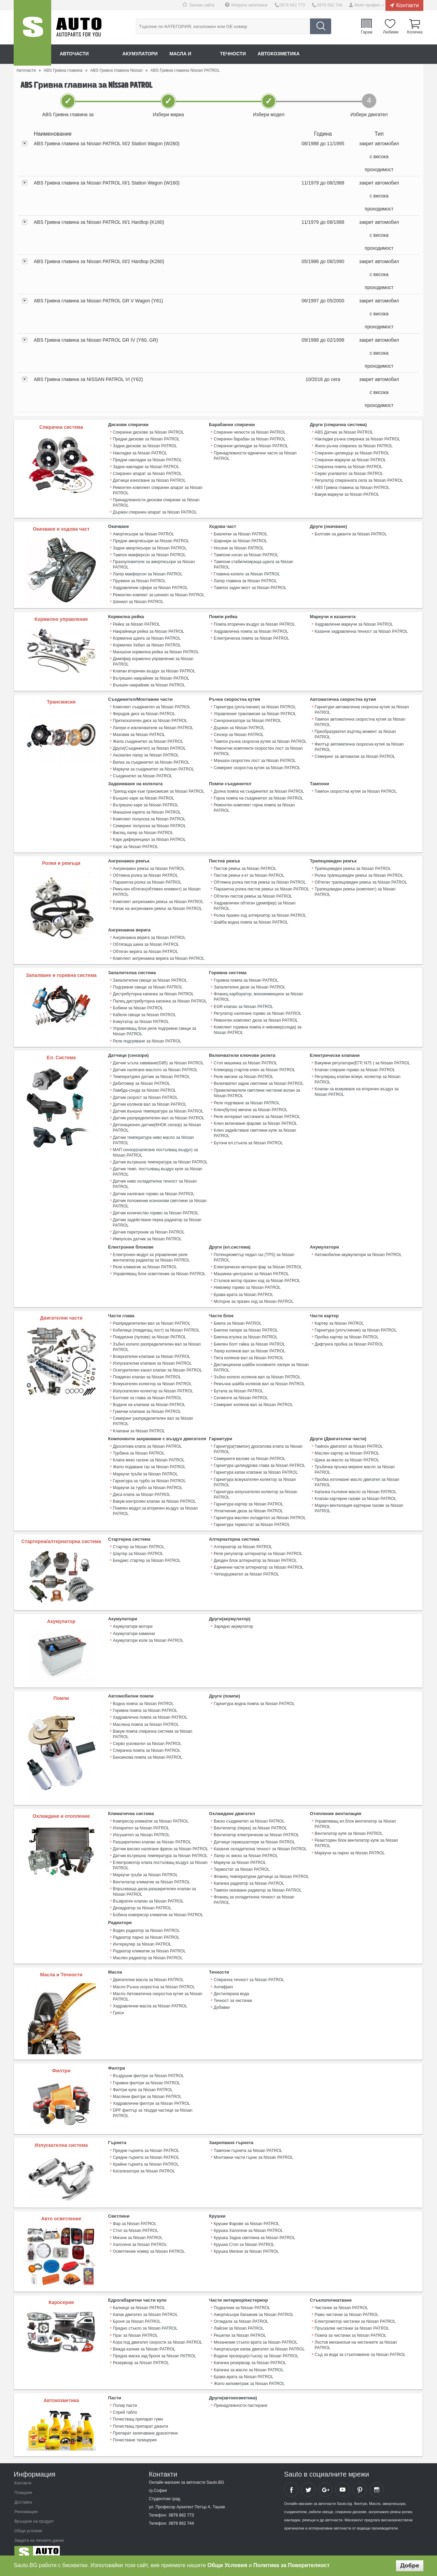  I want to click on Маслена помпа за Nissan PATROL, so click(146, 1716).